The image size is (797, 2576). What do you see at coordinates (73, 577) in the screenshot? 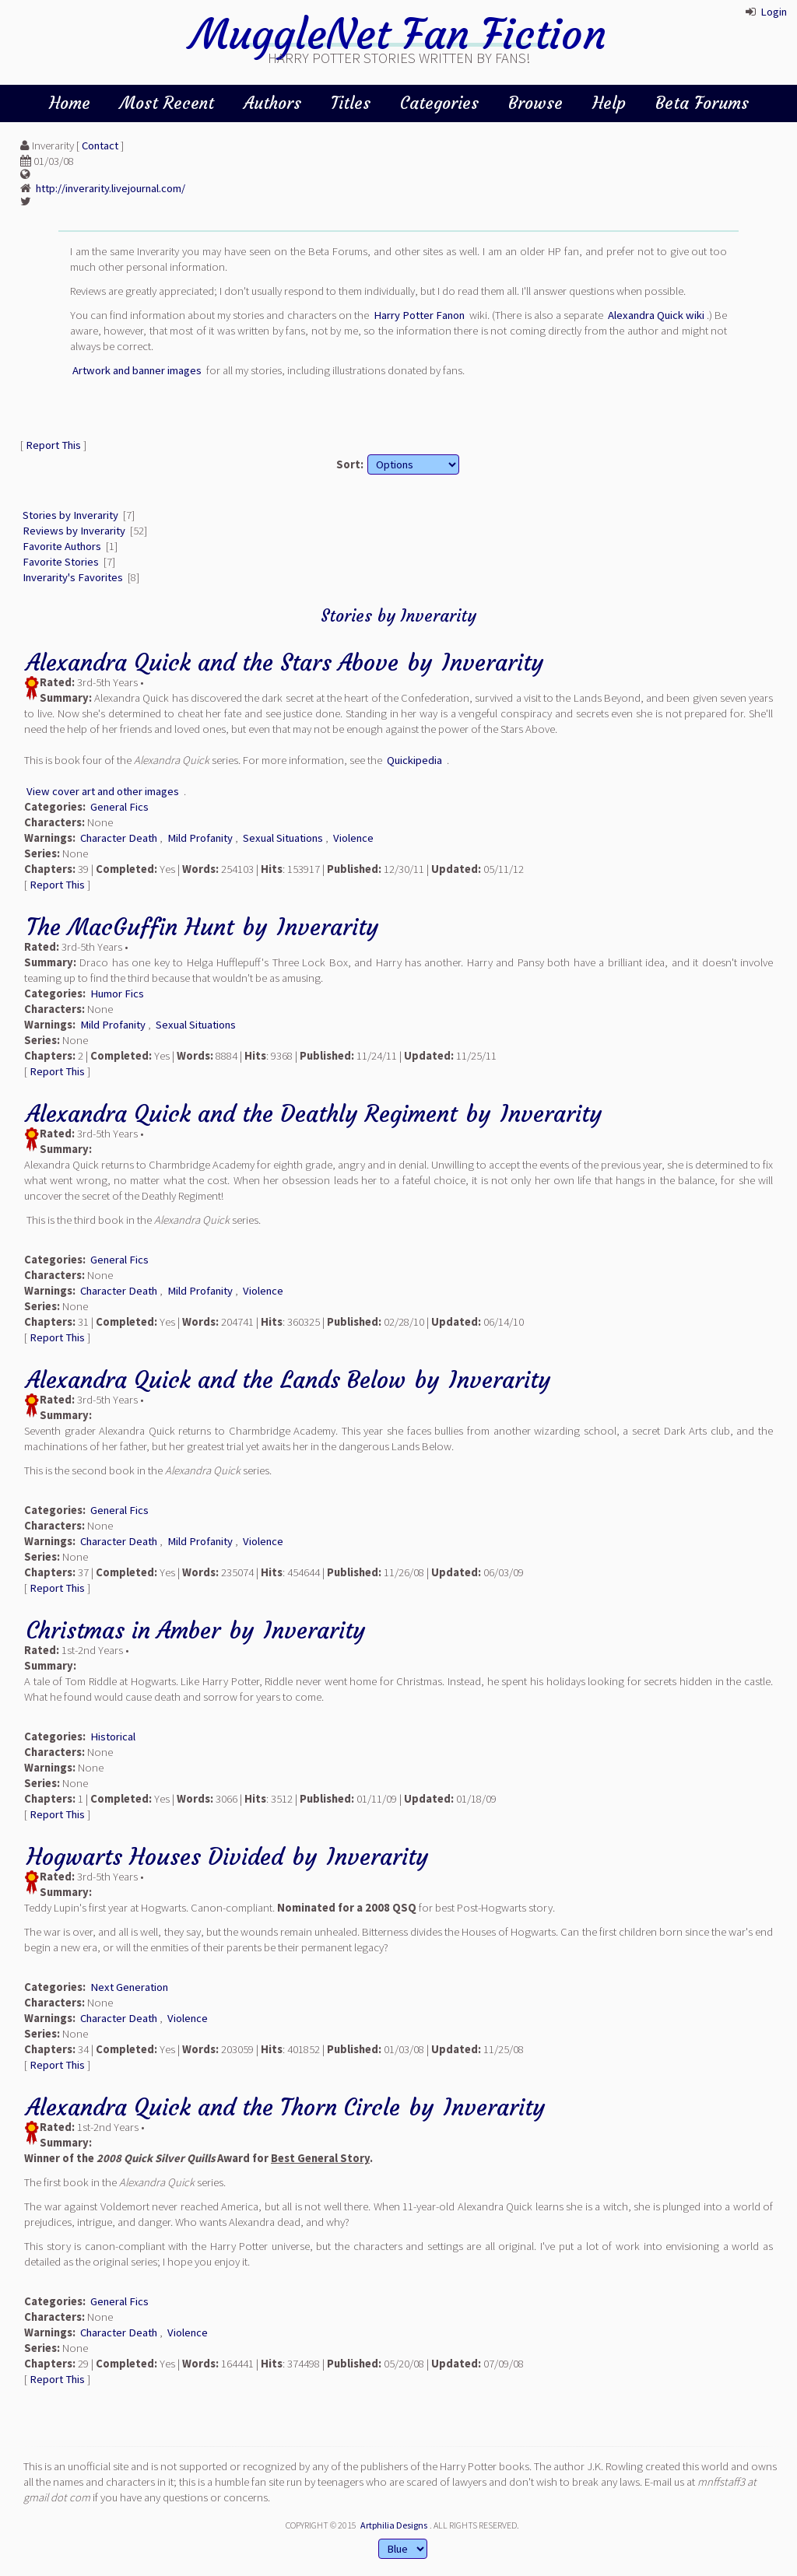
I see `Inverarity's Favorites` at bounding box center [73, 577].